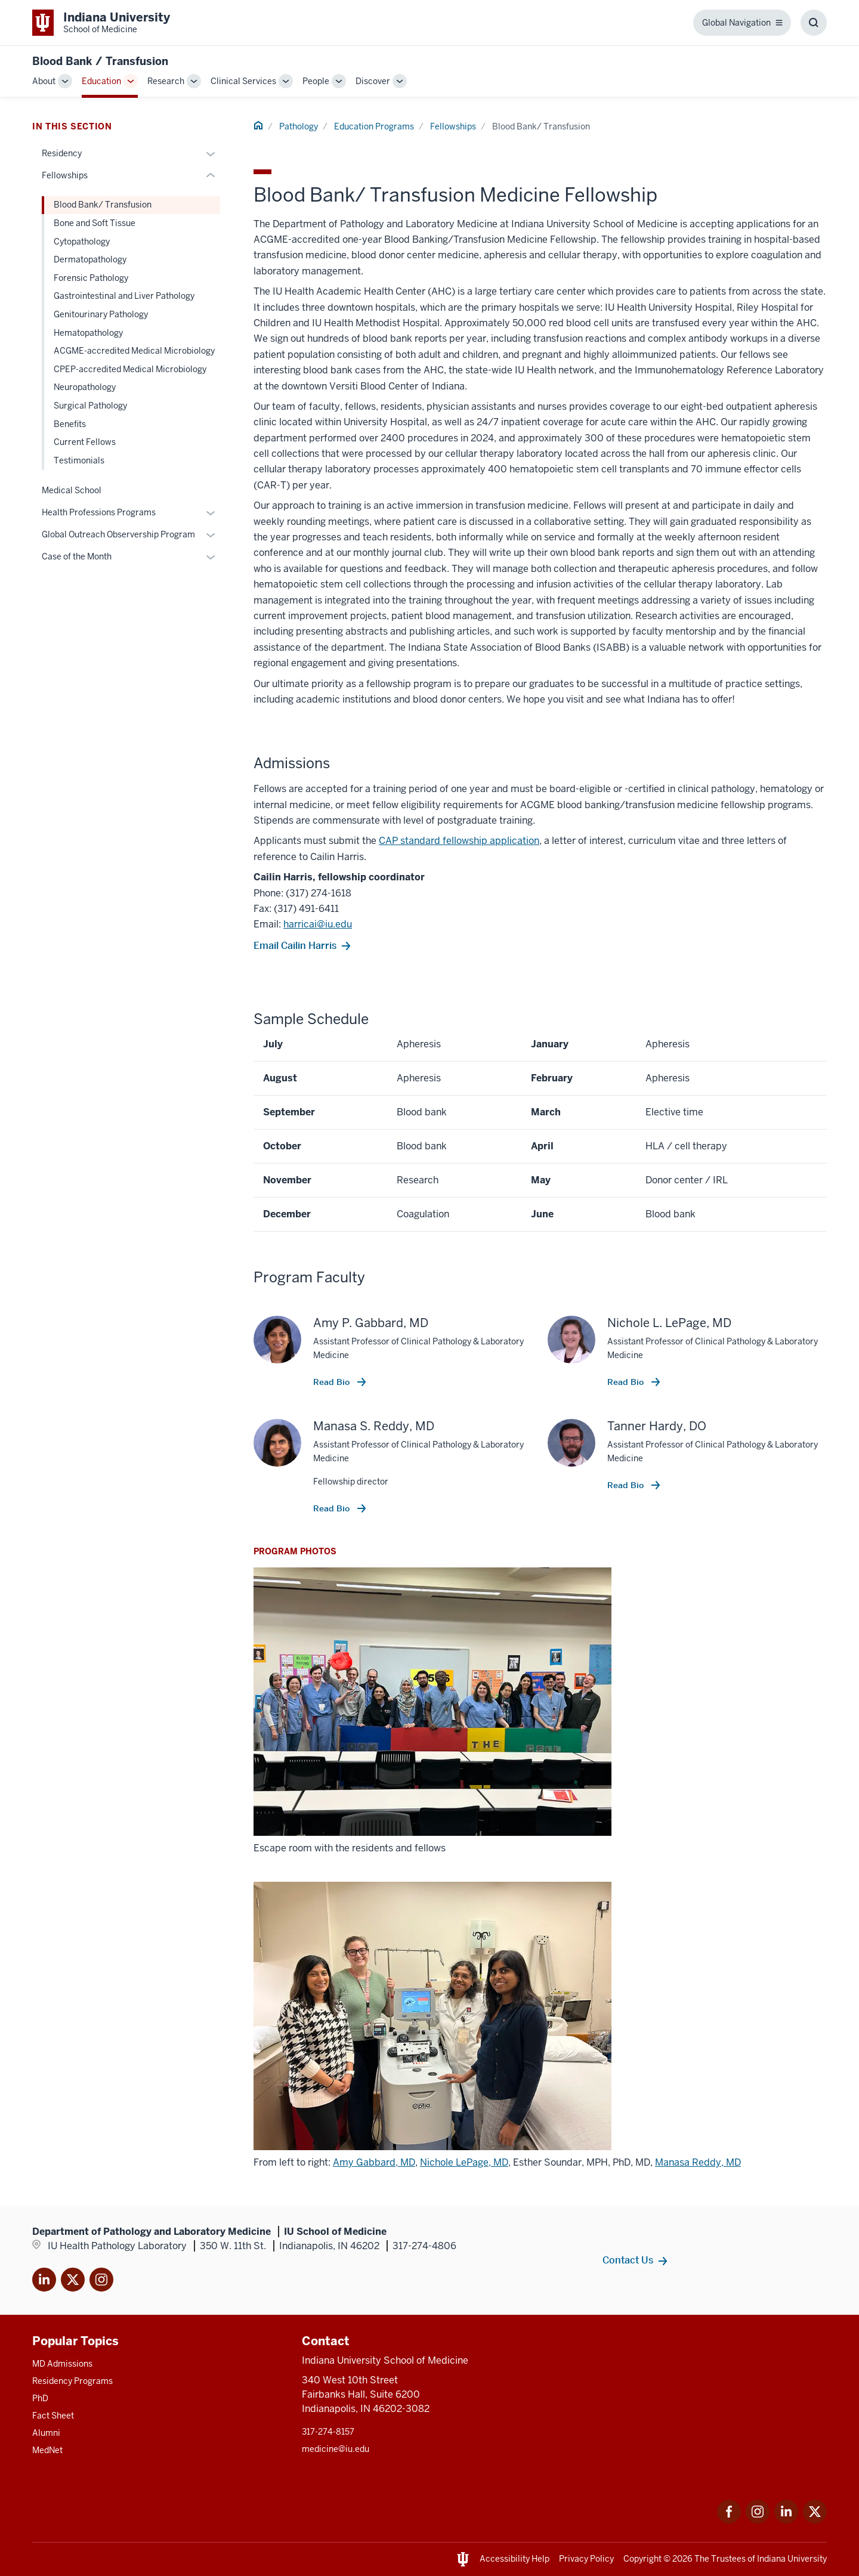 The height and width of the screenshot is (2576, 859). Describe the element at coordinates (786, 2520) in the screenshot. I see `[This is a link to LinkedIn LinkedIn that will open in a]` at that location.